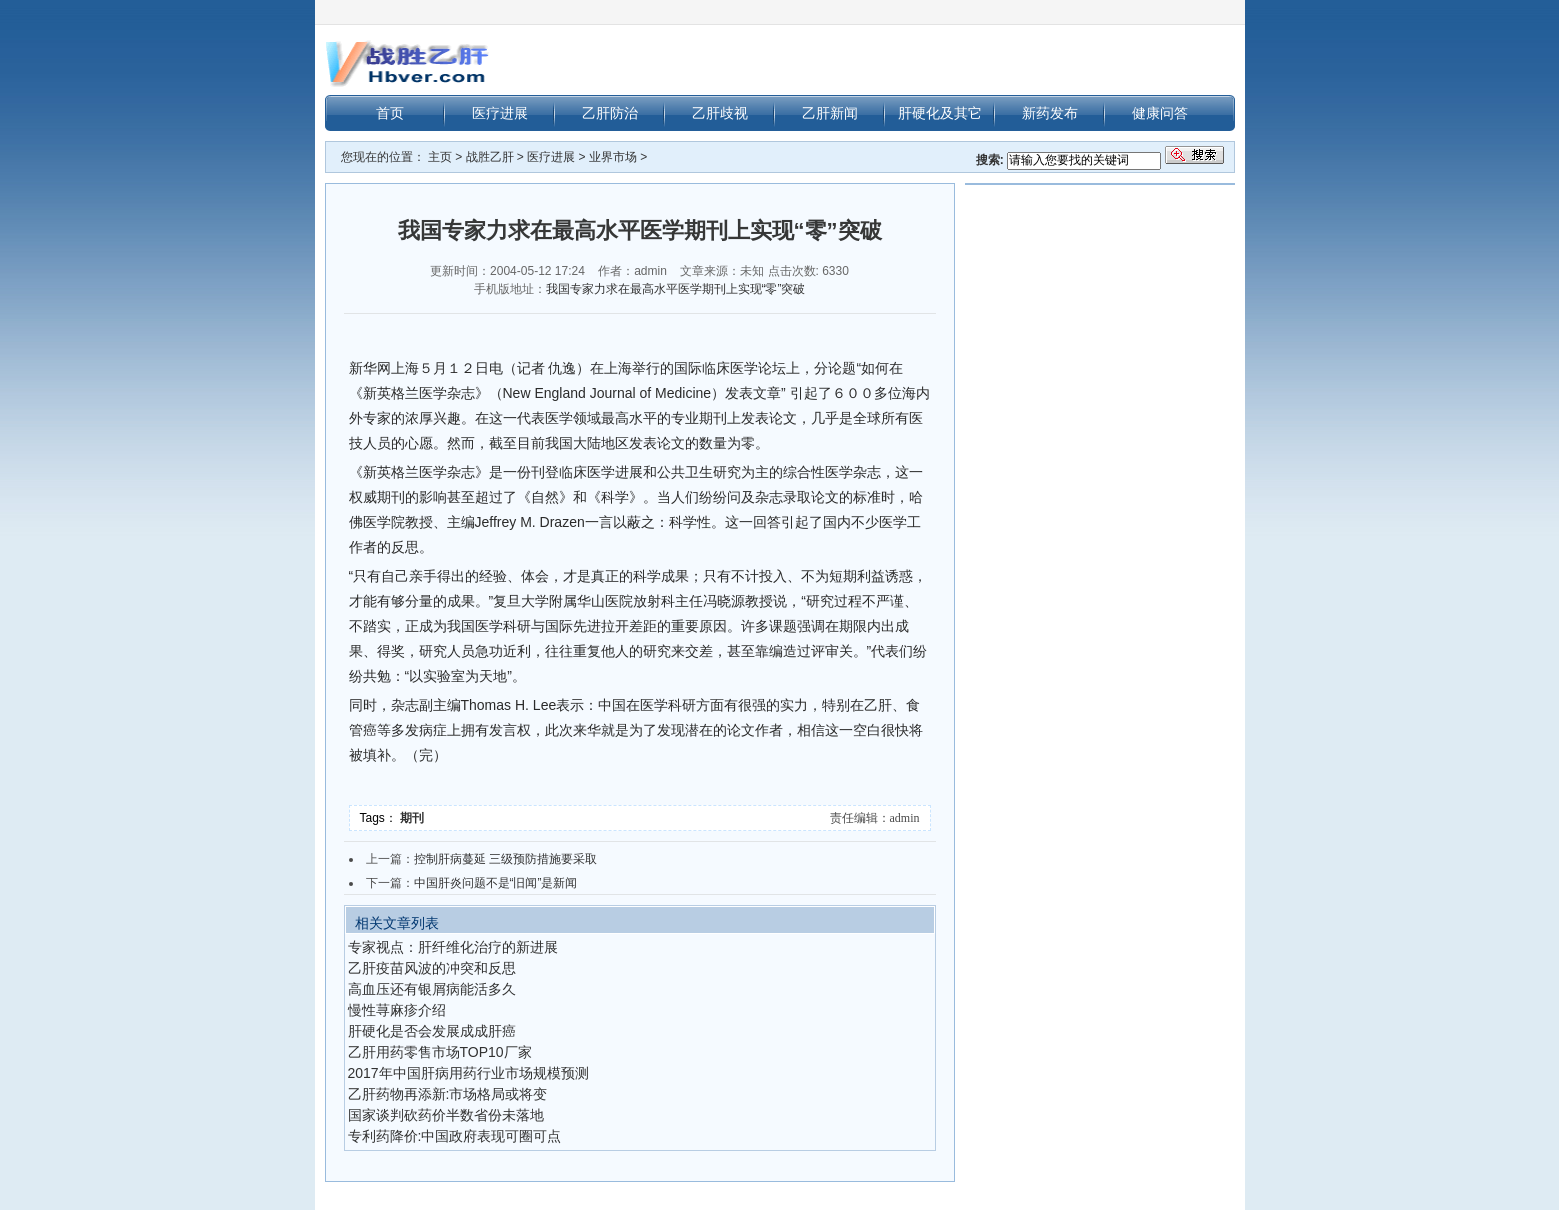 This screenshot has height=1210, width=1559. What do you see at coordinates (453, 947) in the screenshot?
I see `专家视点：肝纤维化治疗的新进展` at bounding box center [453, 947].